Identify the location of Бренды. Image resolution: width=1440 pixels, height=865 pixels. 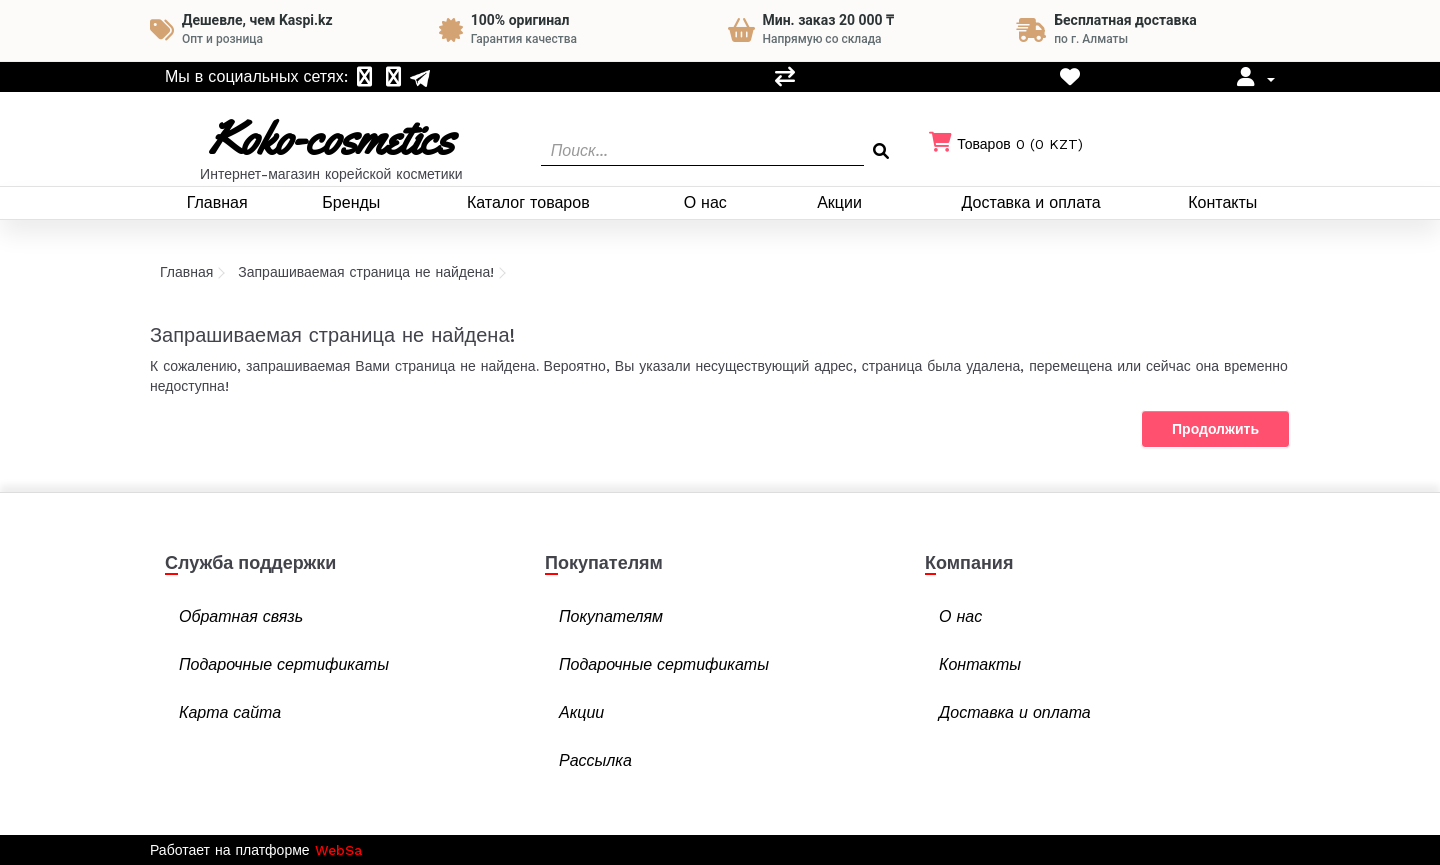
(351, 202).